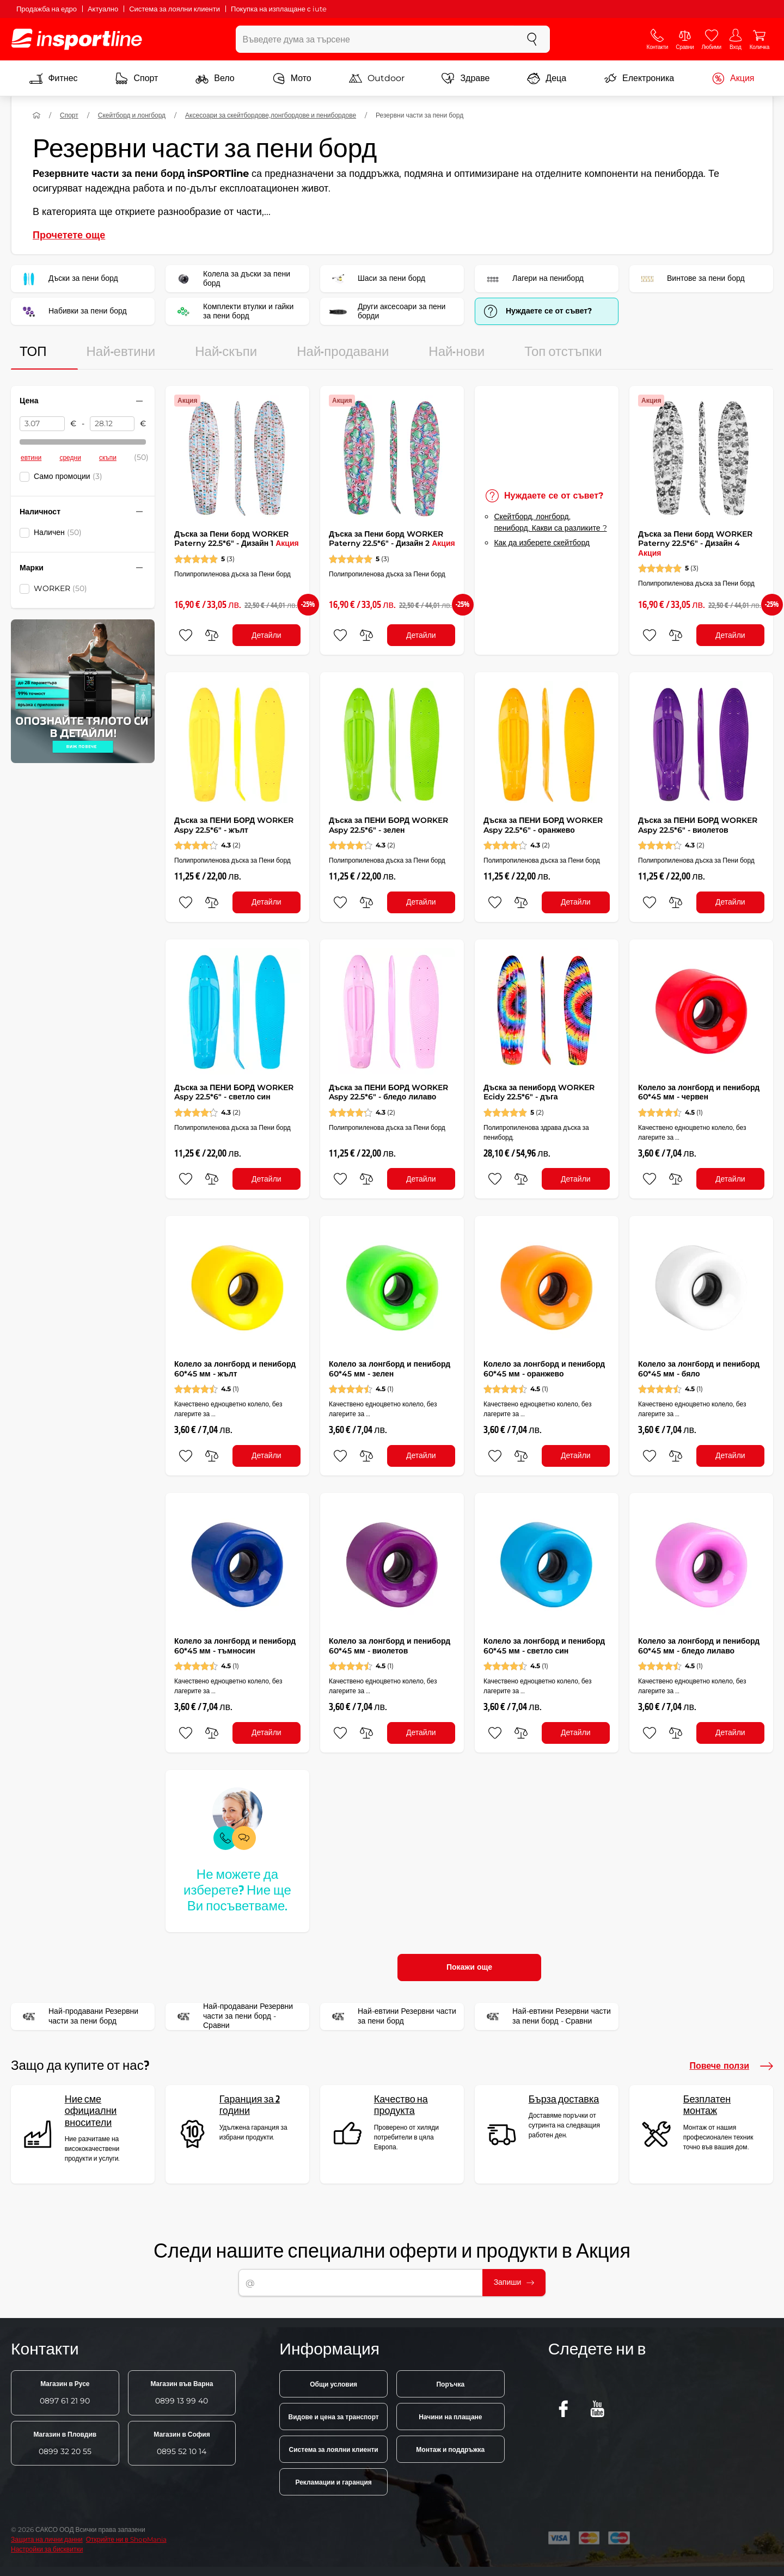 The height and width of the screenshot is (2576, 784). I want to click on Колело за лонгборд и пениборд 60*45 мм - червен, so click(698, 1092).